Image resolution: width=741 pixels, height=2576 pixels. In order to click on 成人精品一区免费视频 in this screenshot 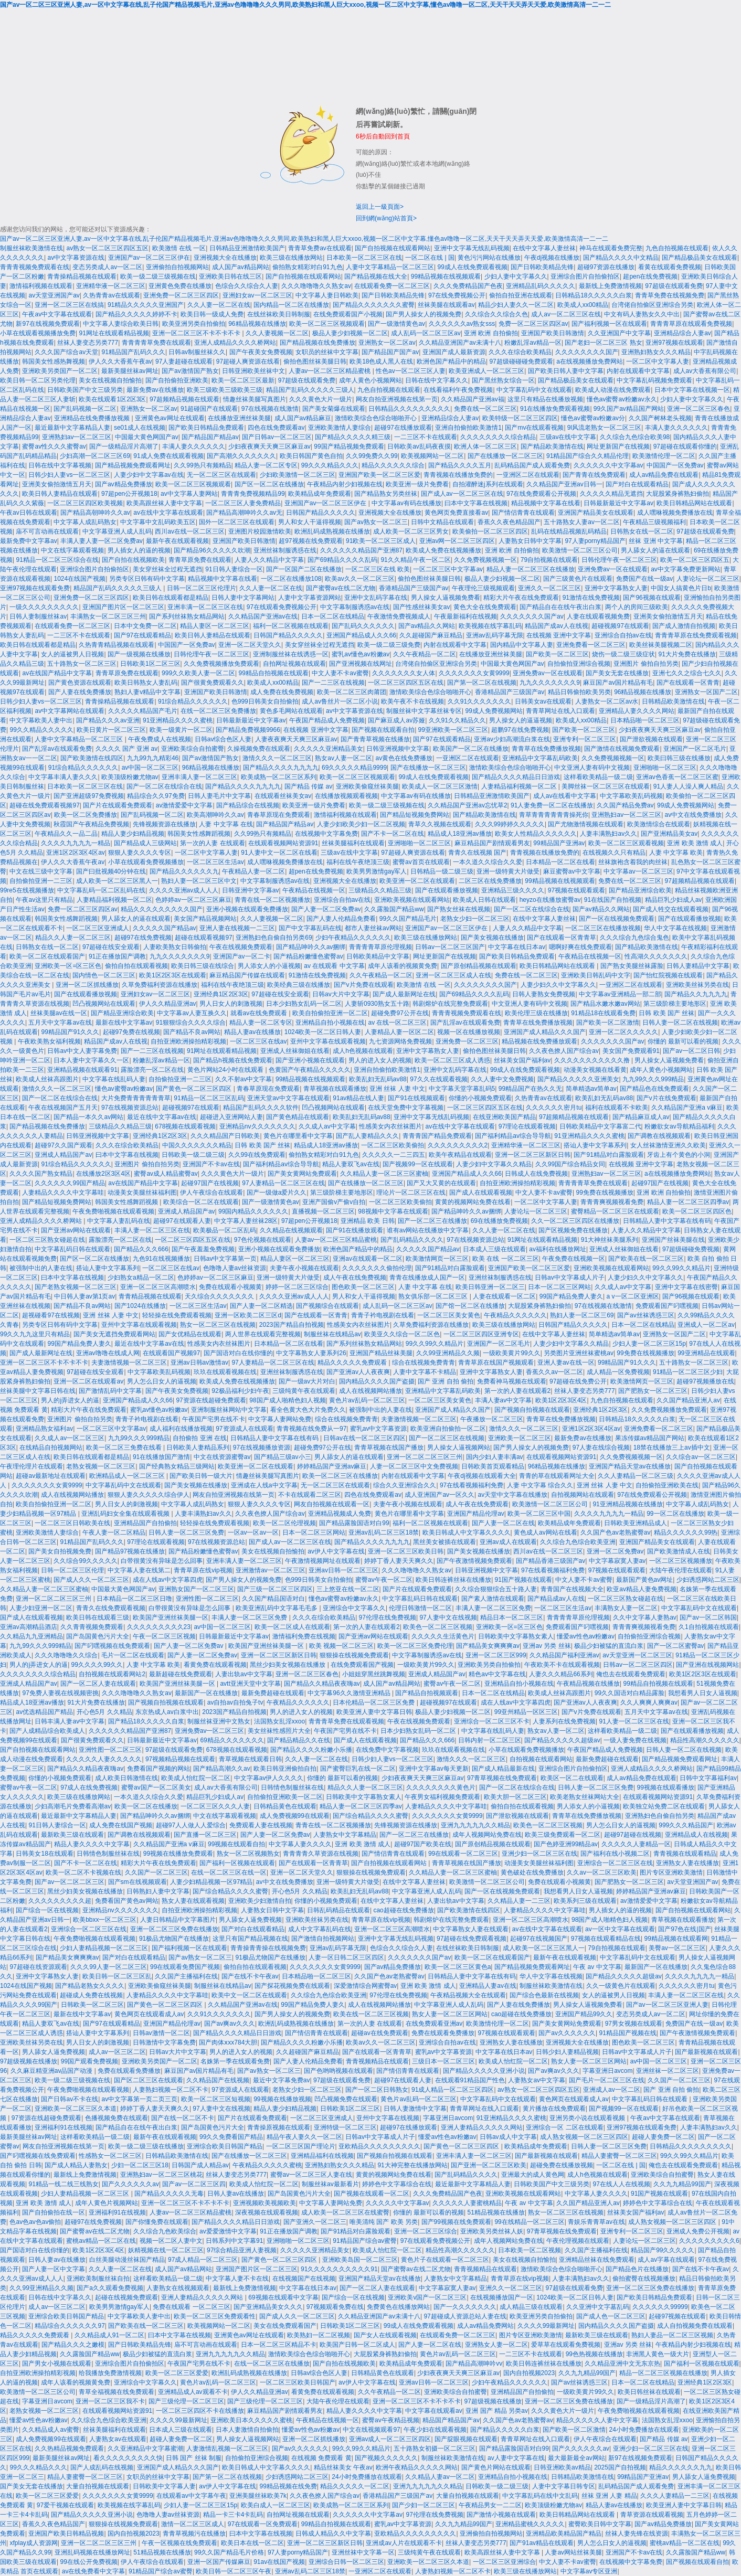, I will do `click(618, 1372)`.